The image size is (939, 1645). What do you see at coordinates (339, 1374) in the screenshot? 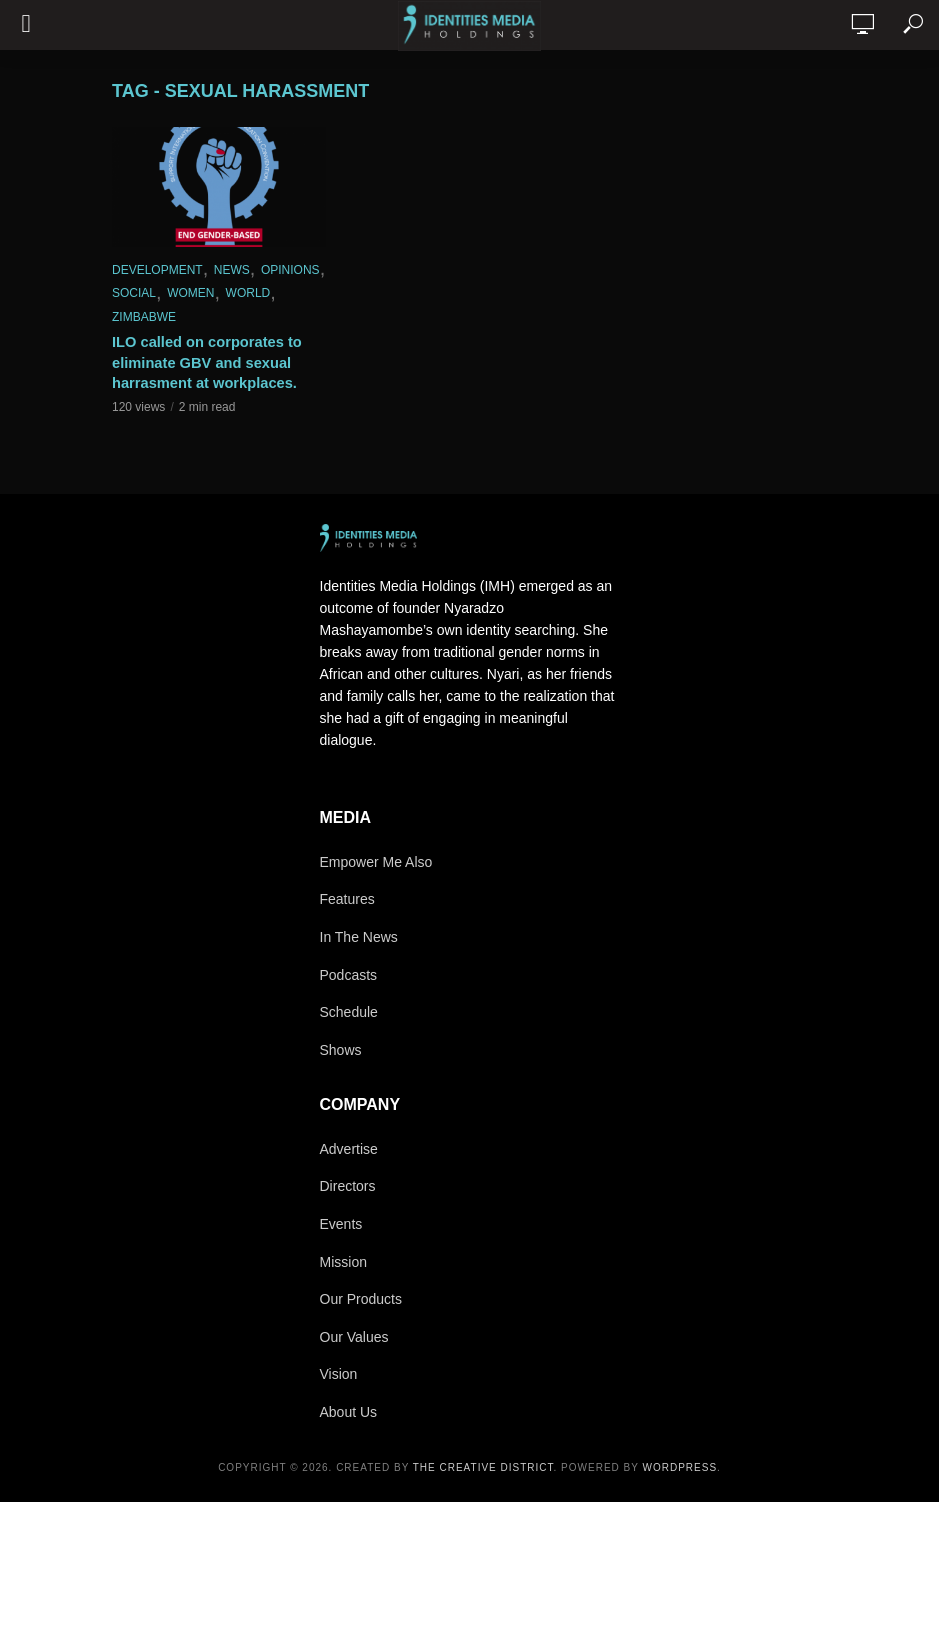
I see `Vision` at bounding box center [339, 1374].